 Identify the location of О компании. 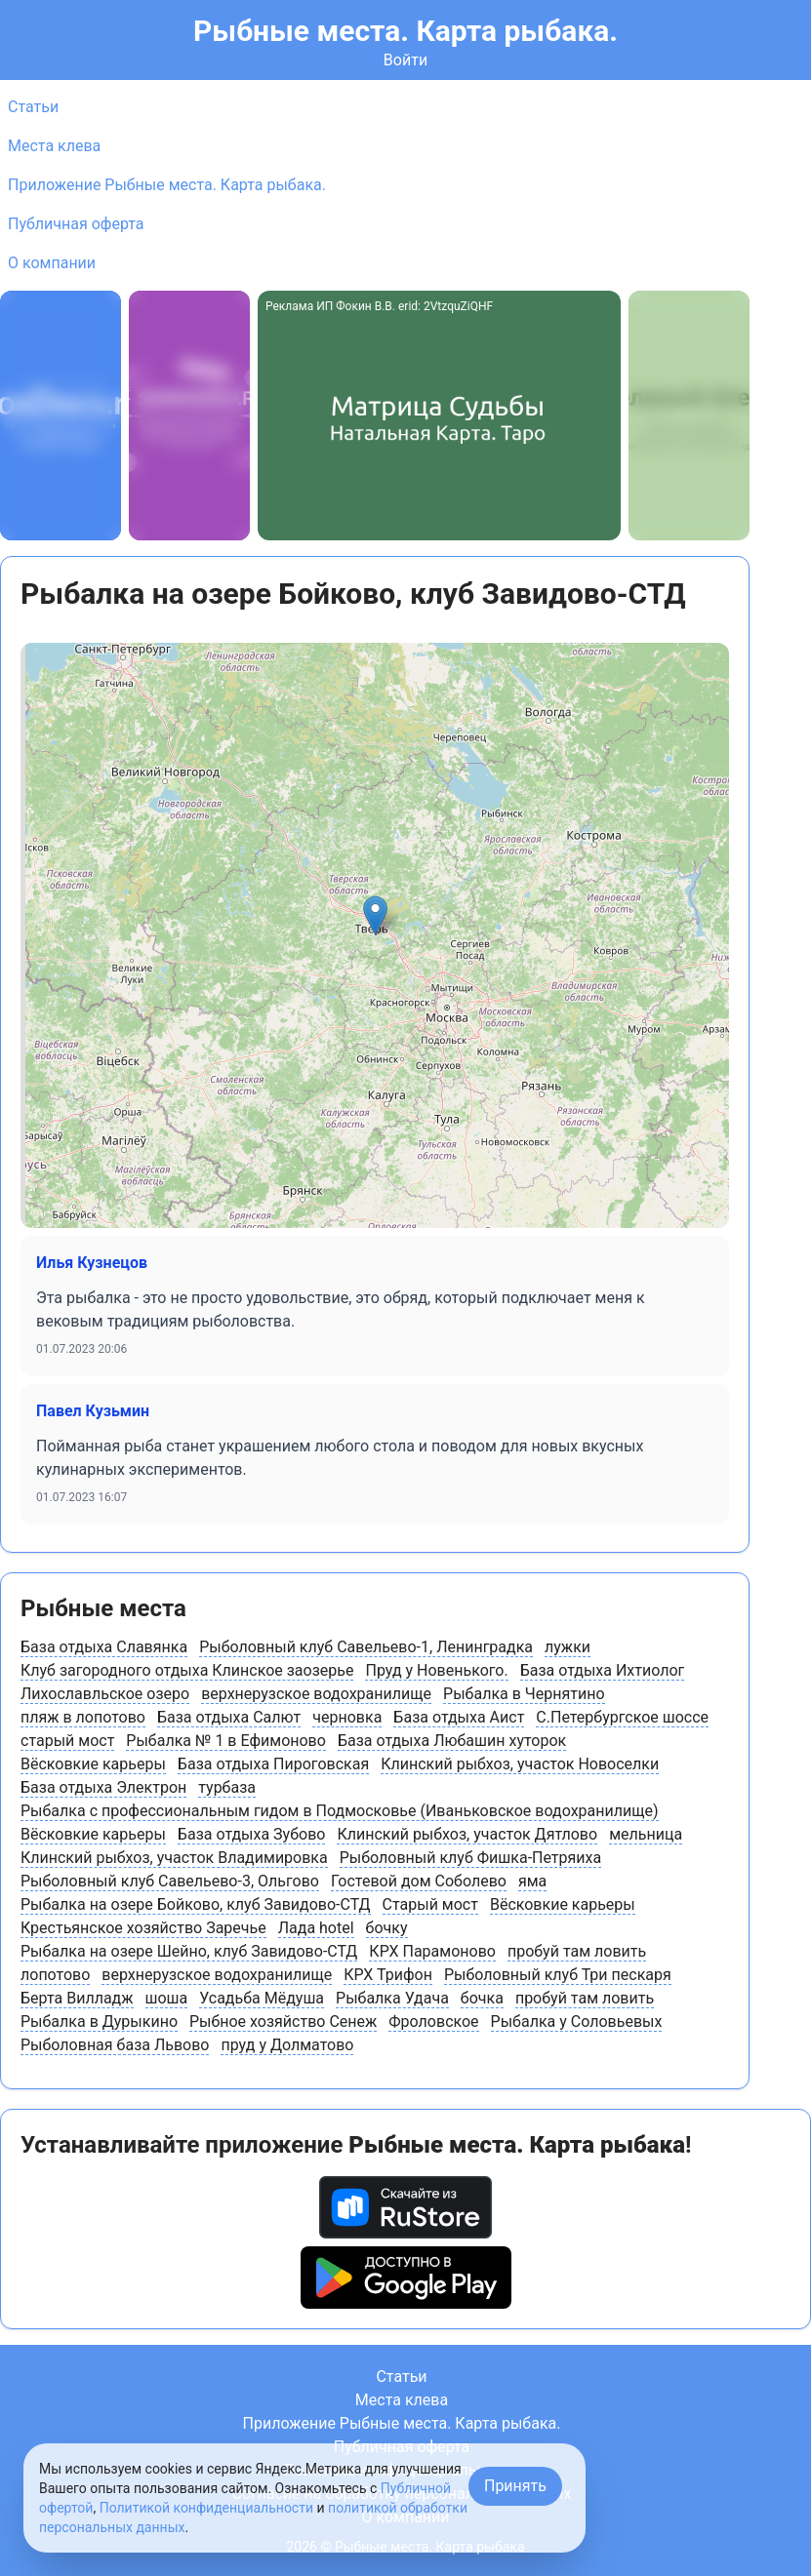
(52, 263).